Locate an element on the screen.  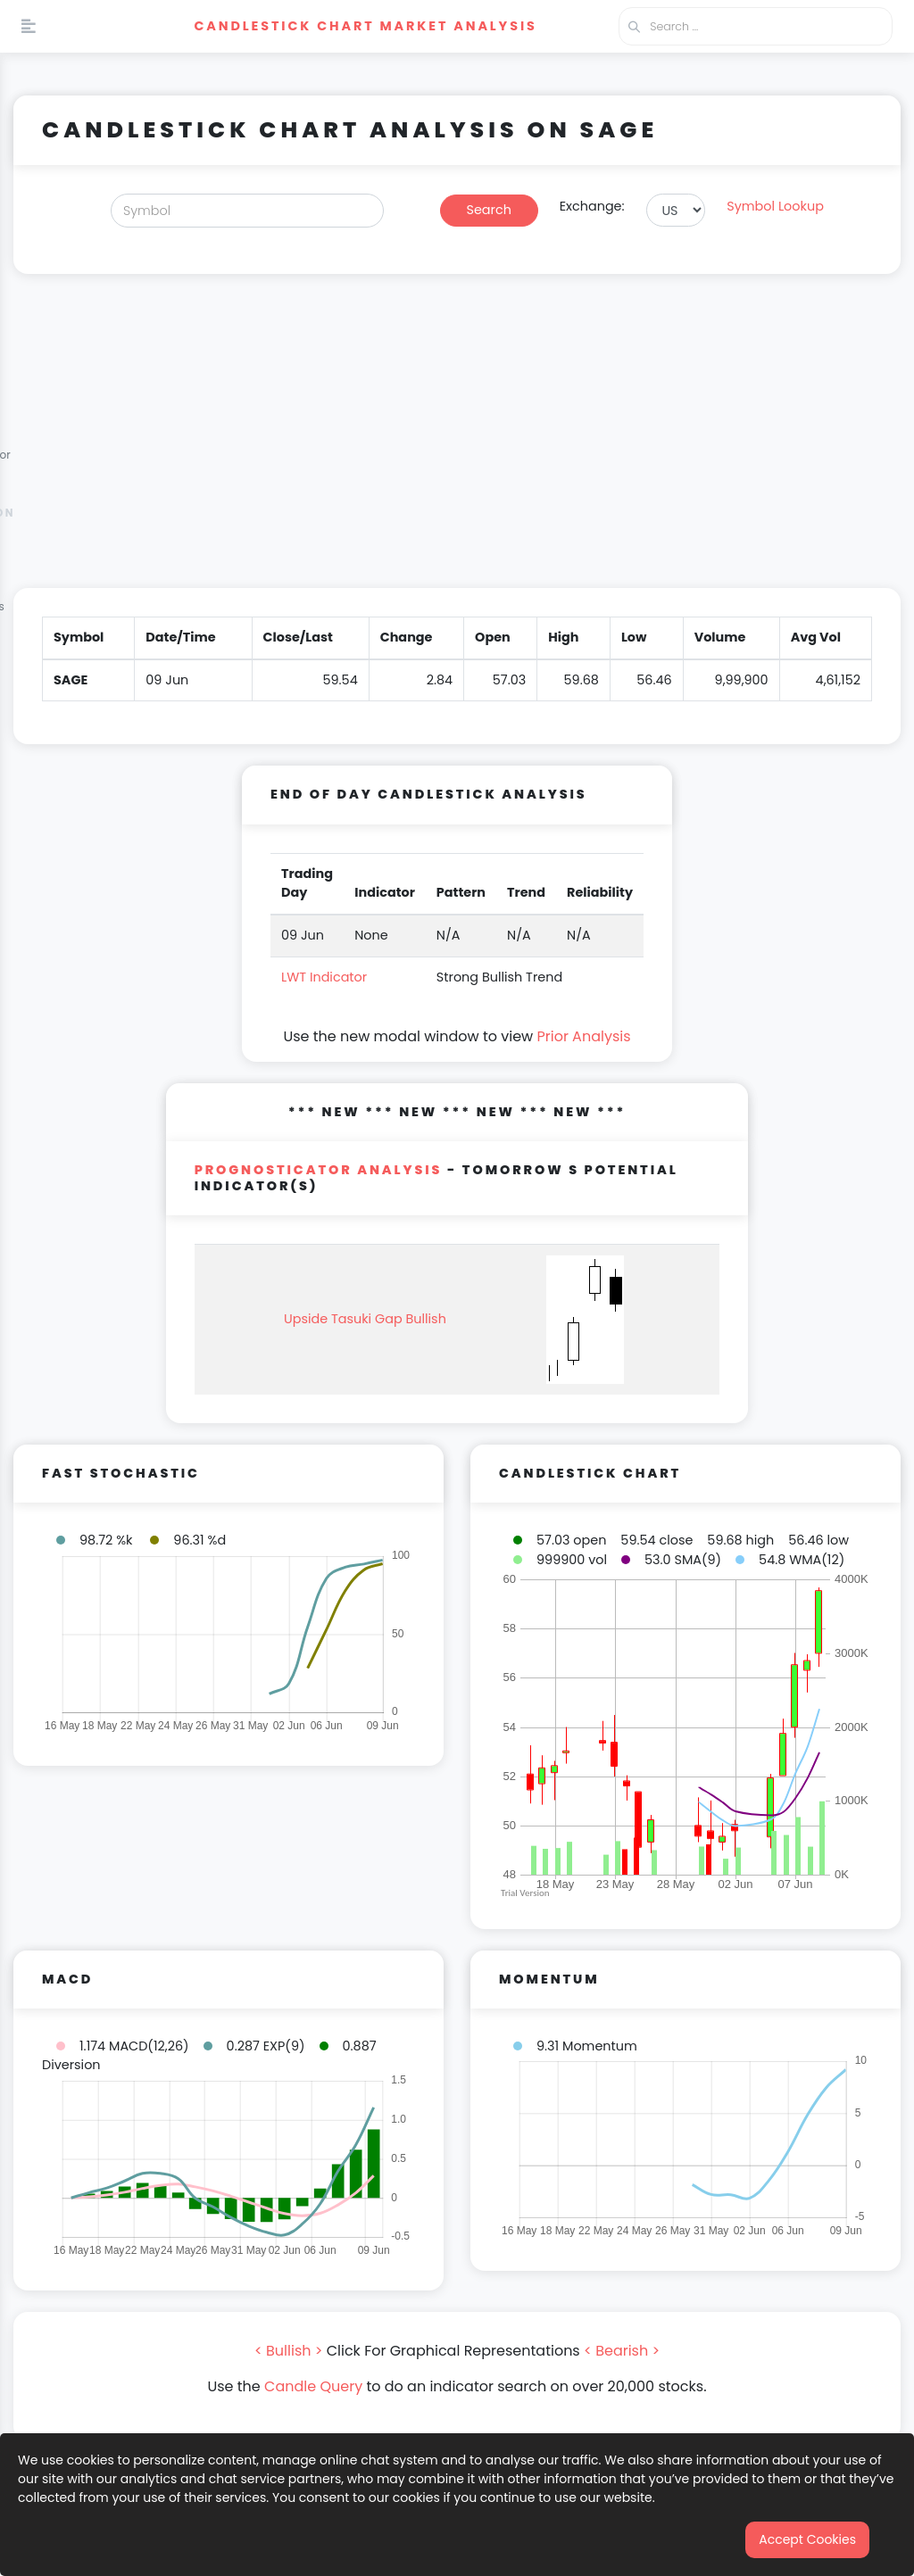
< Bearish > is located at coordinates (622, 2350).